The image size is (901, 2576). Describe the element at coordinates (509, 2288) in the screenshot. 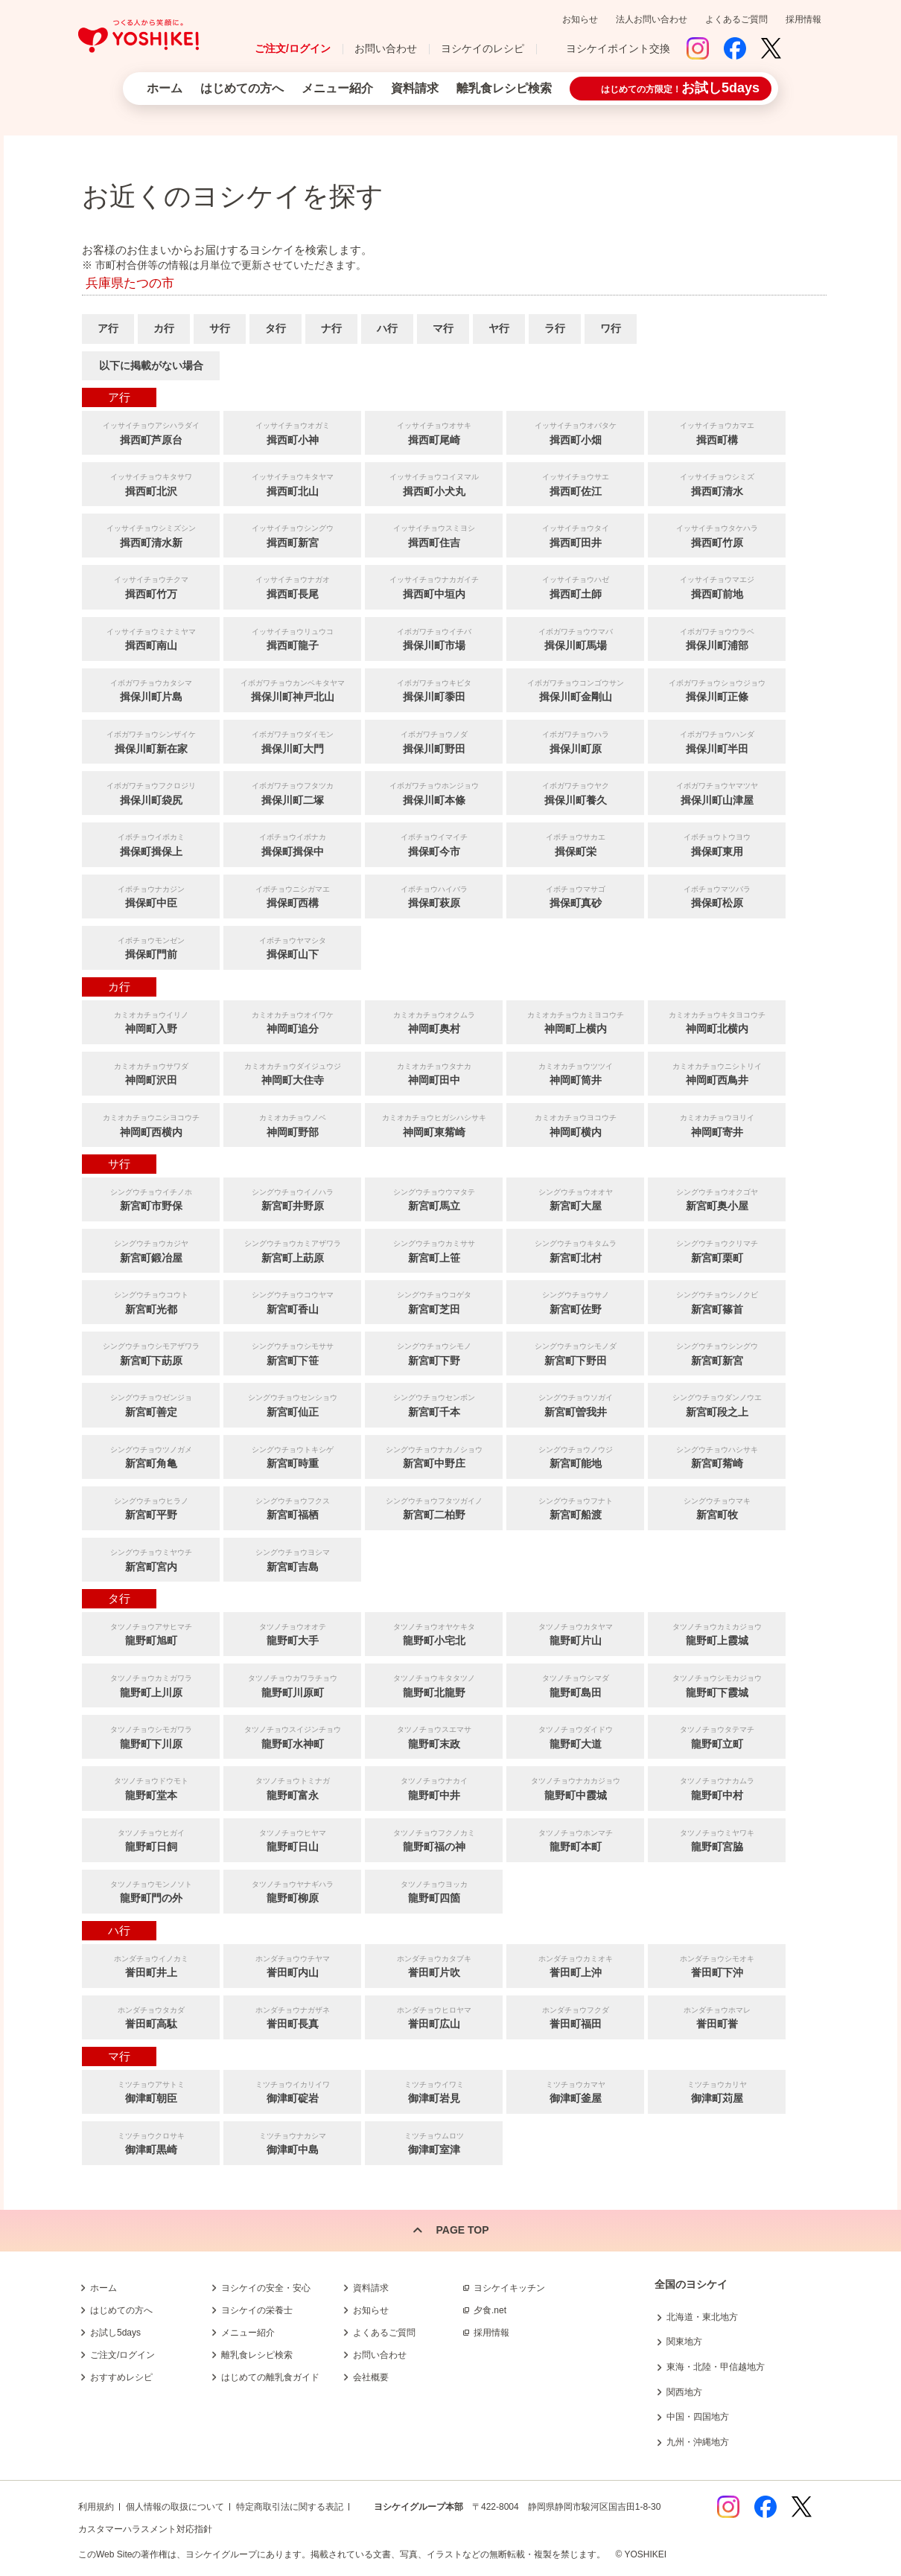

I see `ヨシケイキッチン` at that location.